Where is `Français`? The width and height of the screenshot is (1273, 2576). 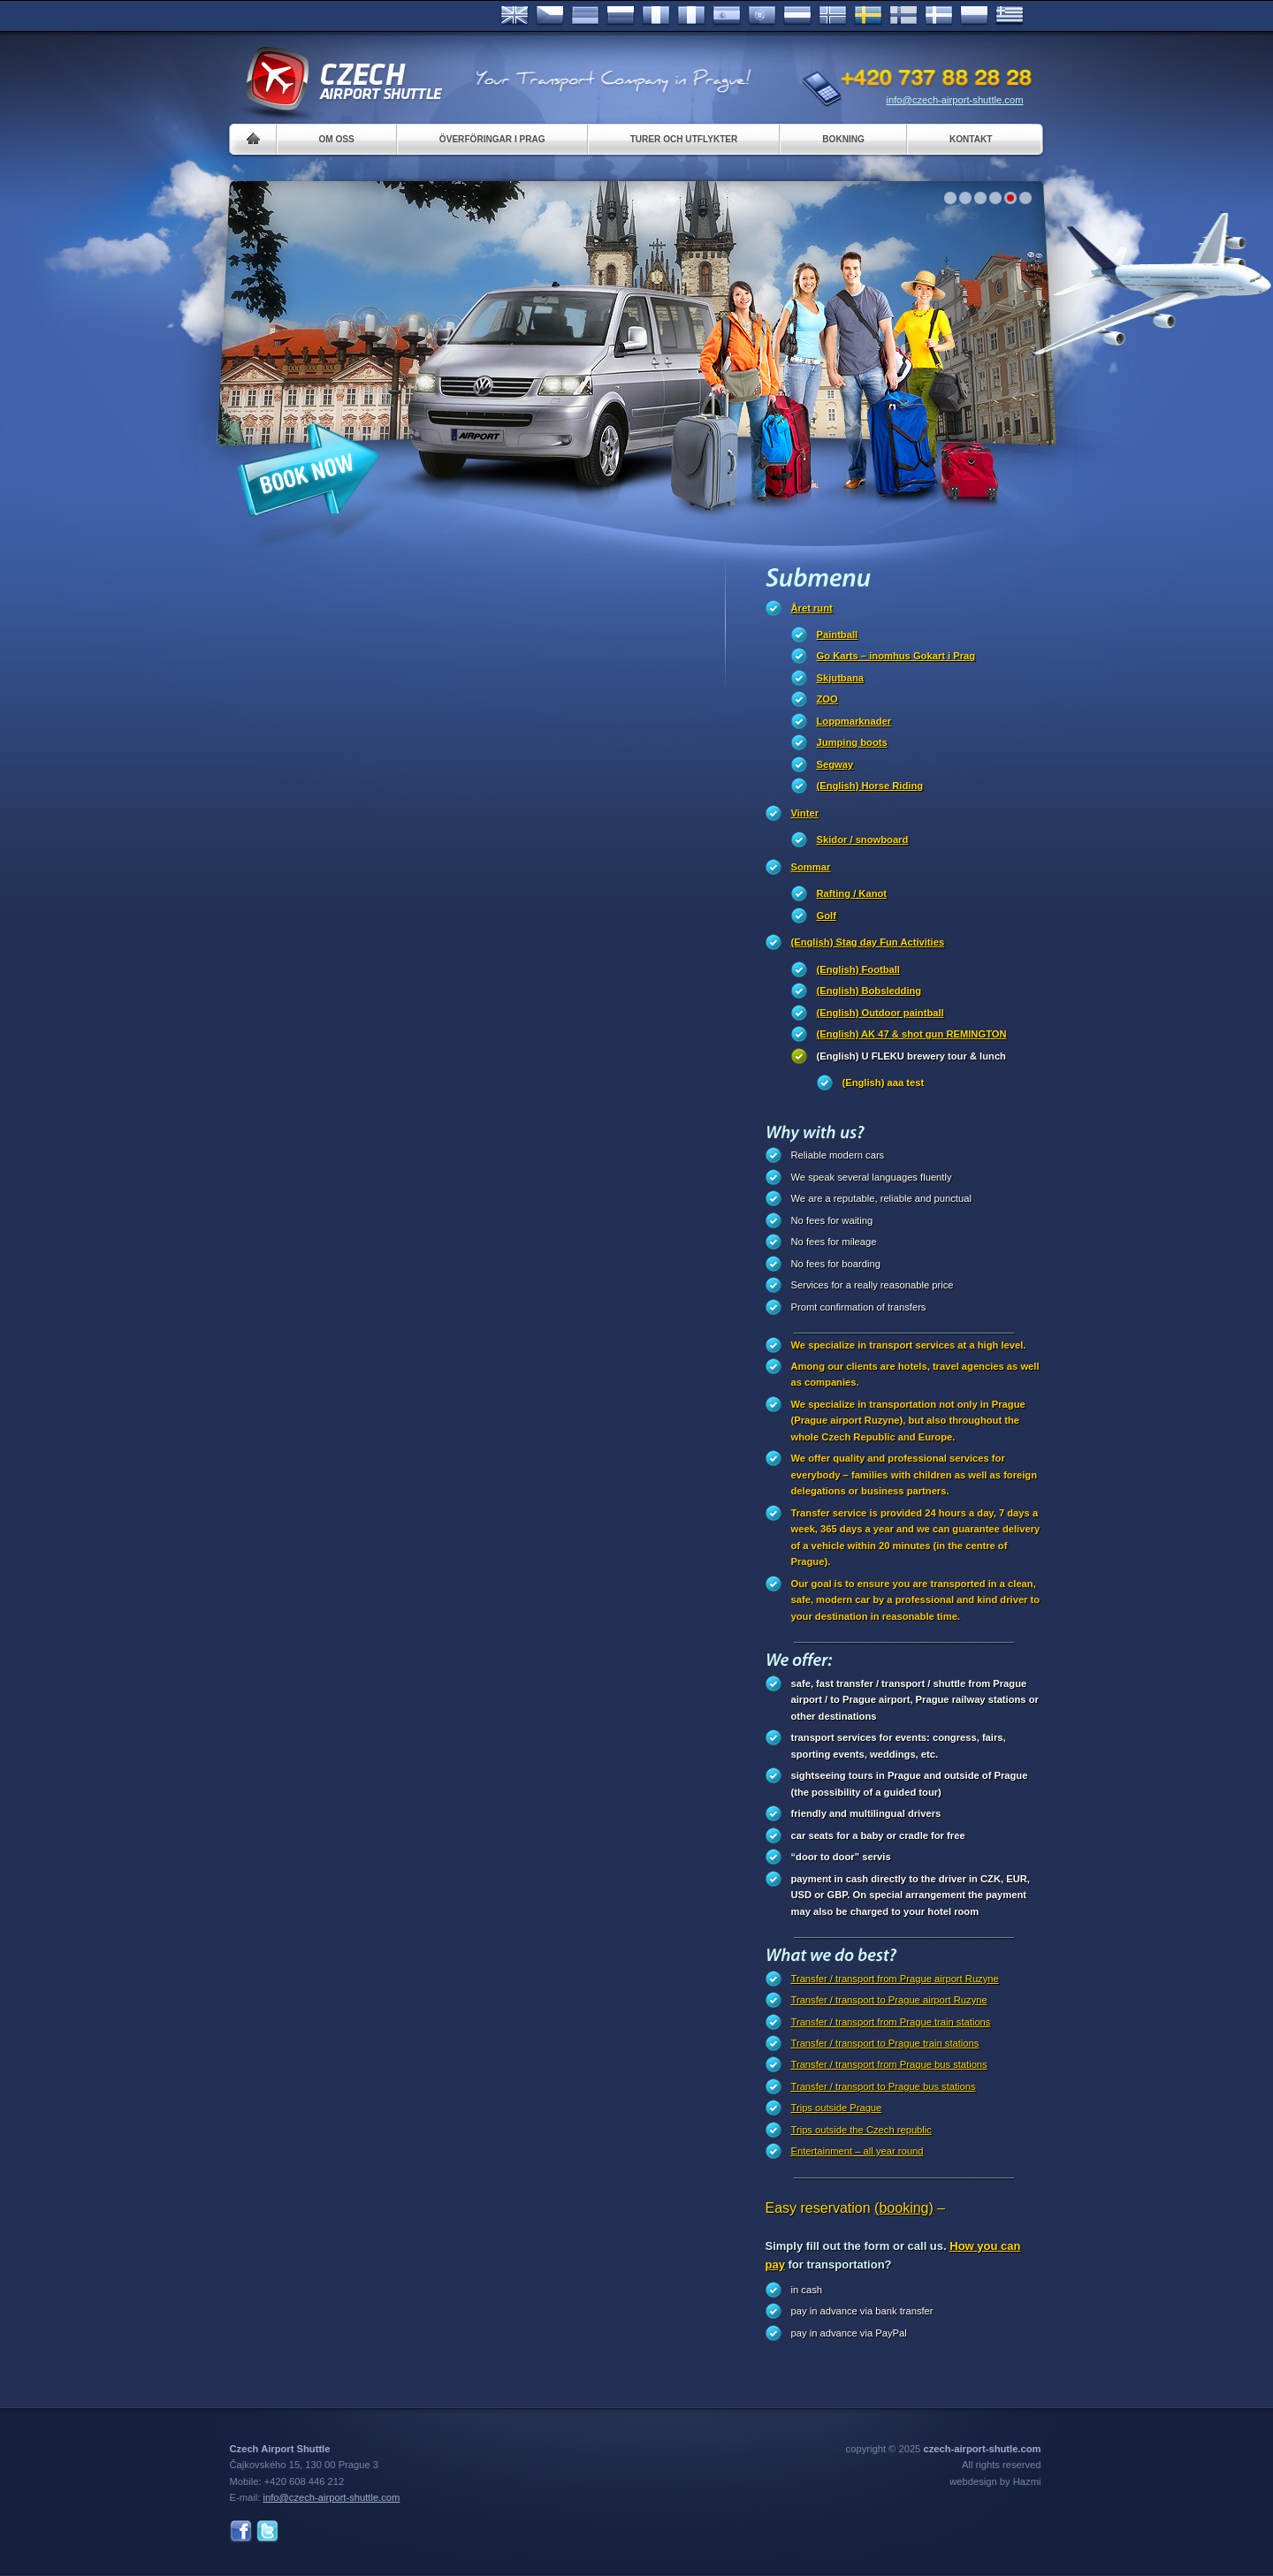 Français is located at coordinates (656, 15).